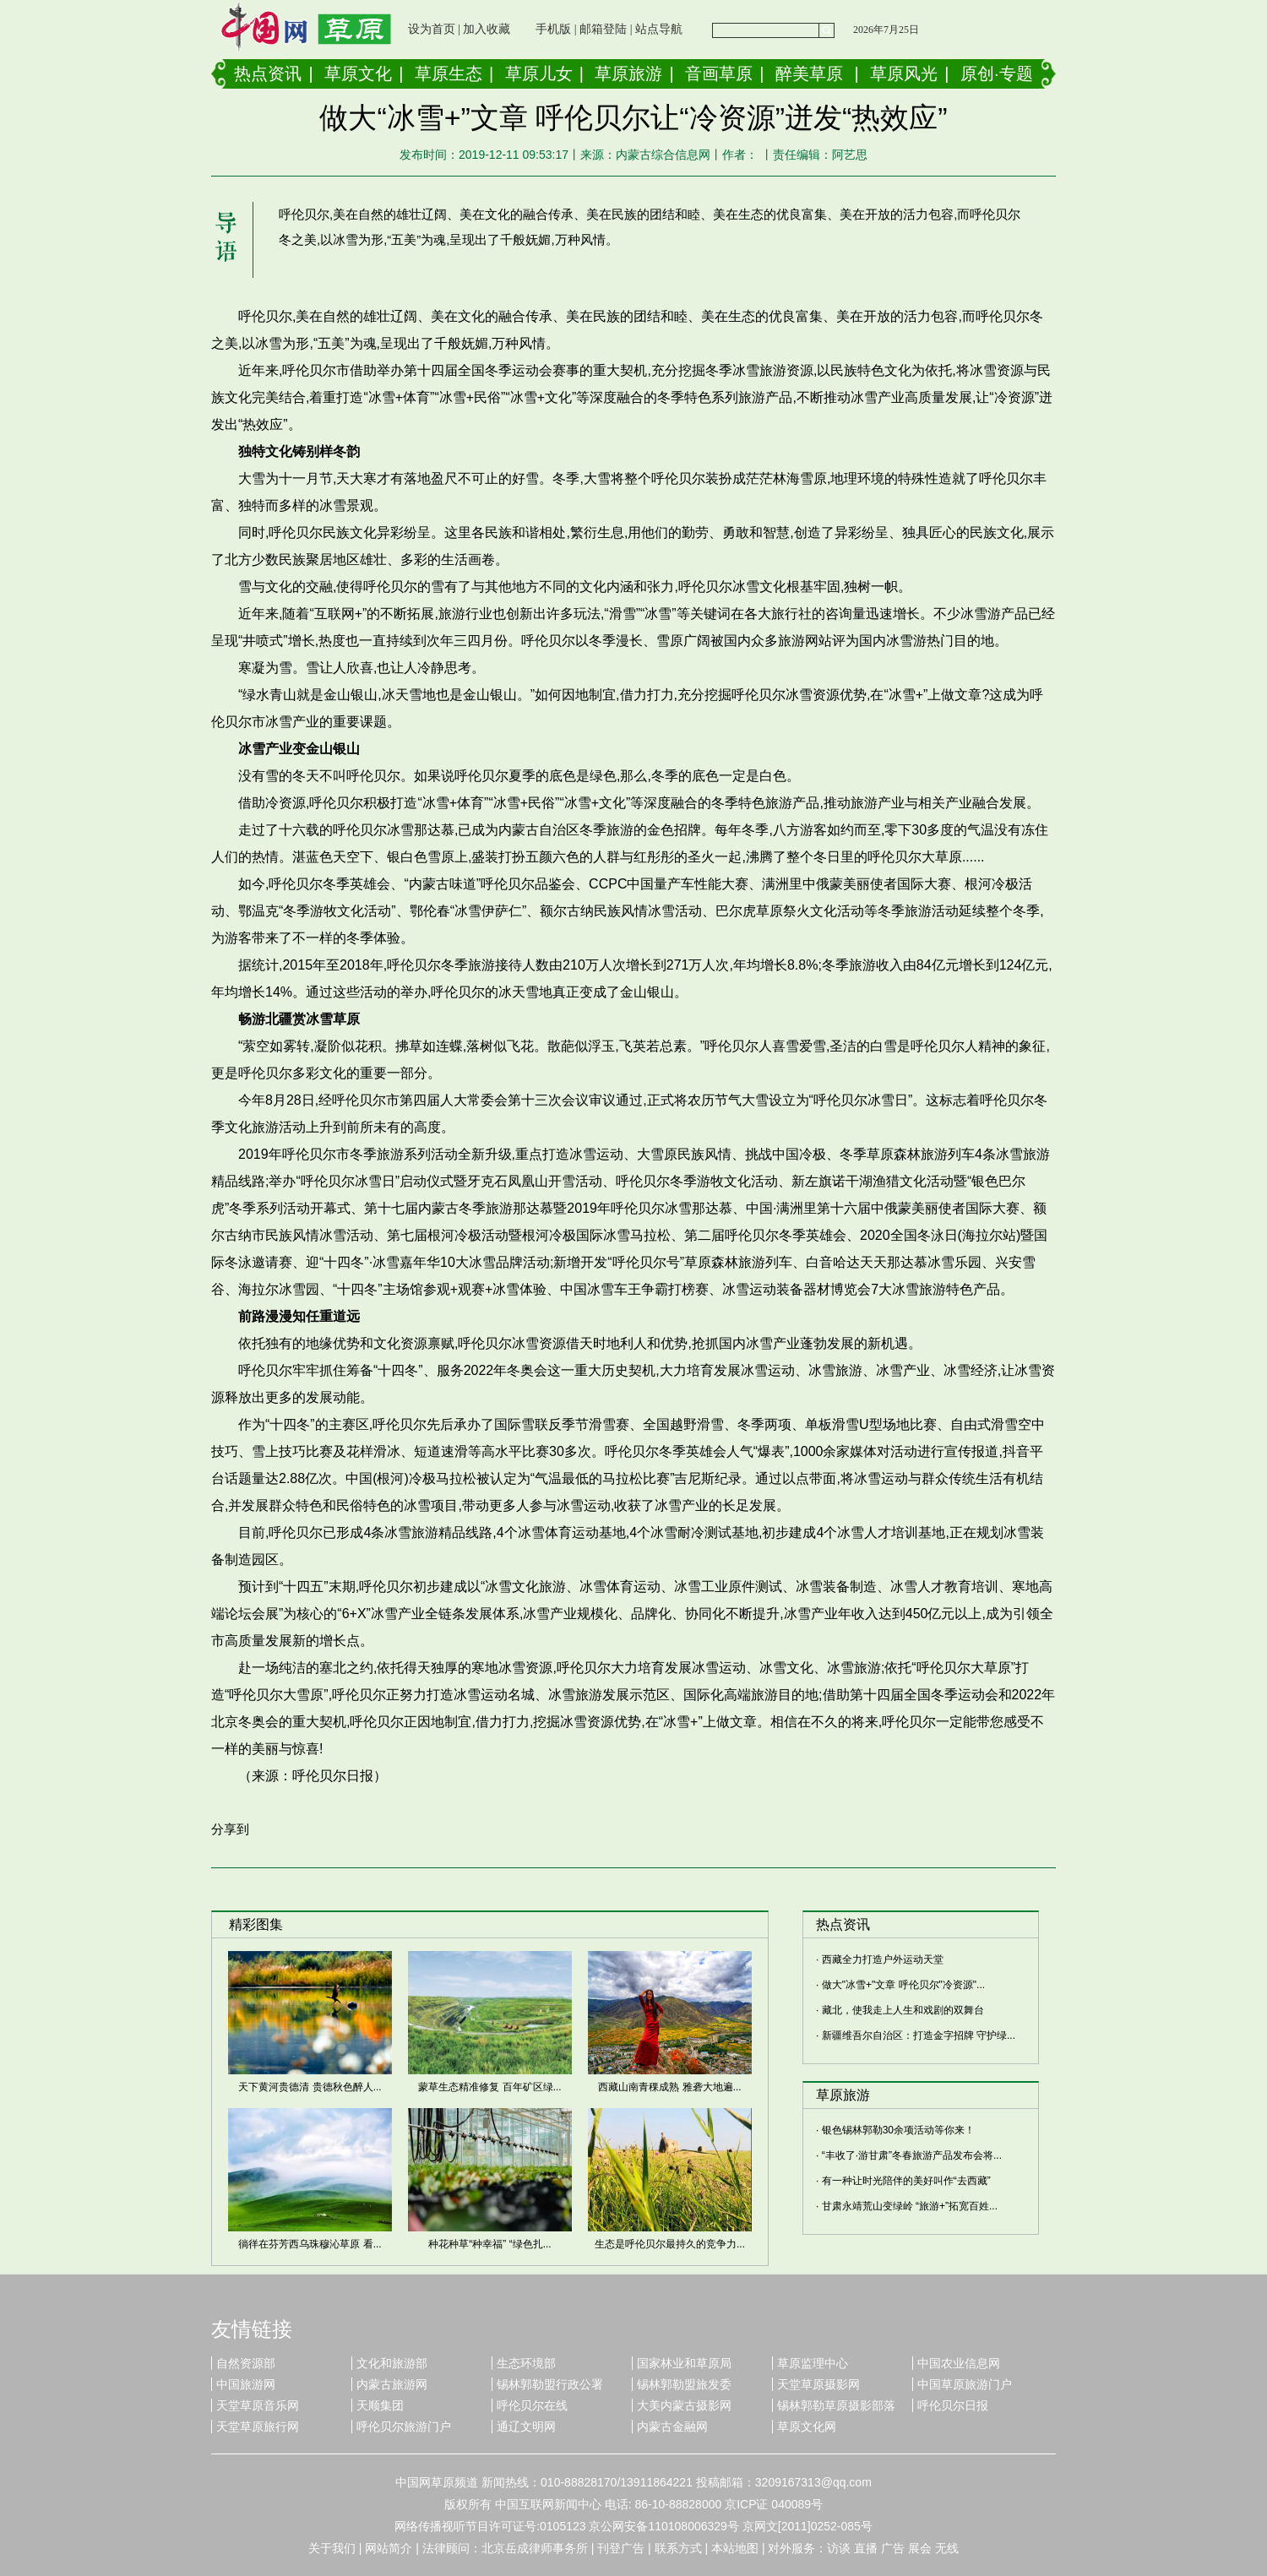 The image size is (1267, 2576). What do you see at coordinates (906, 2181) in the screenshot?
I see `有一种让时光陪伴的美好叫作“去西藏”` at bounding box center [906, 2181].